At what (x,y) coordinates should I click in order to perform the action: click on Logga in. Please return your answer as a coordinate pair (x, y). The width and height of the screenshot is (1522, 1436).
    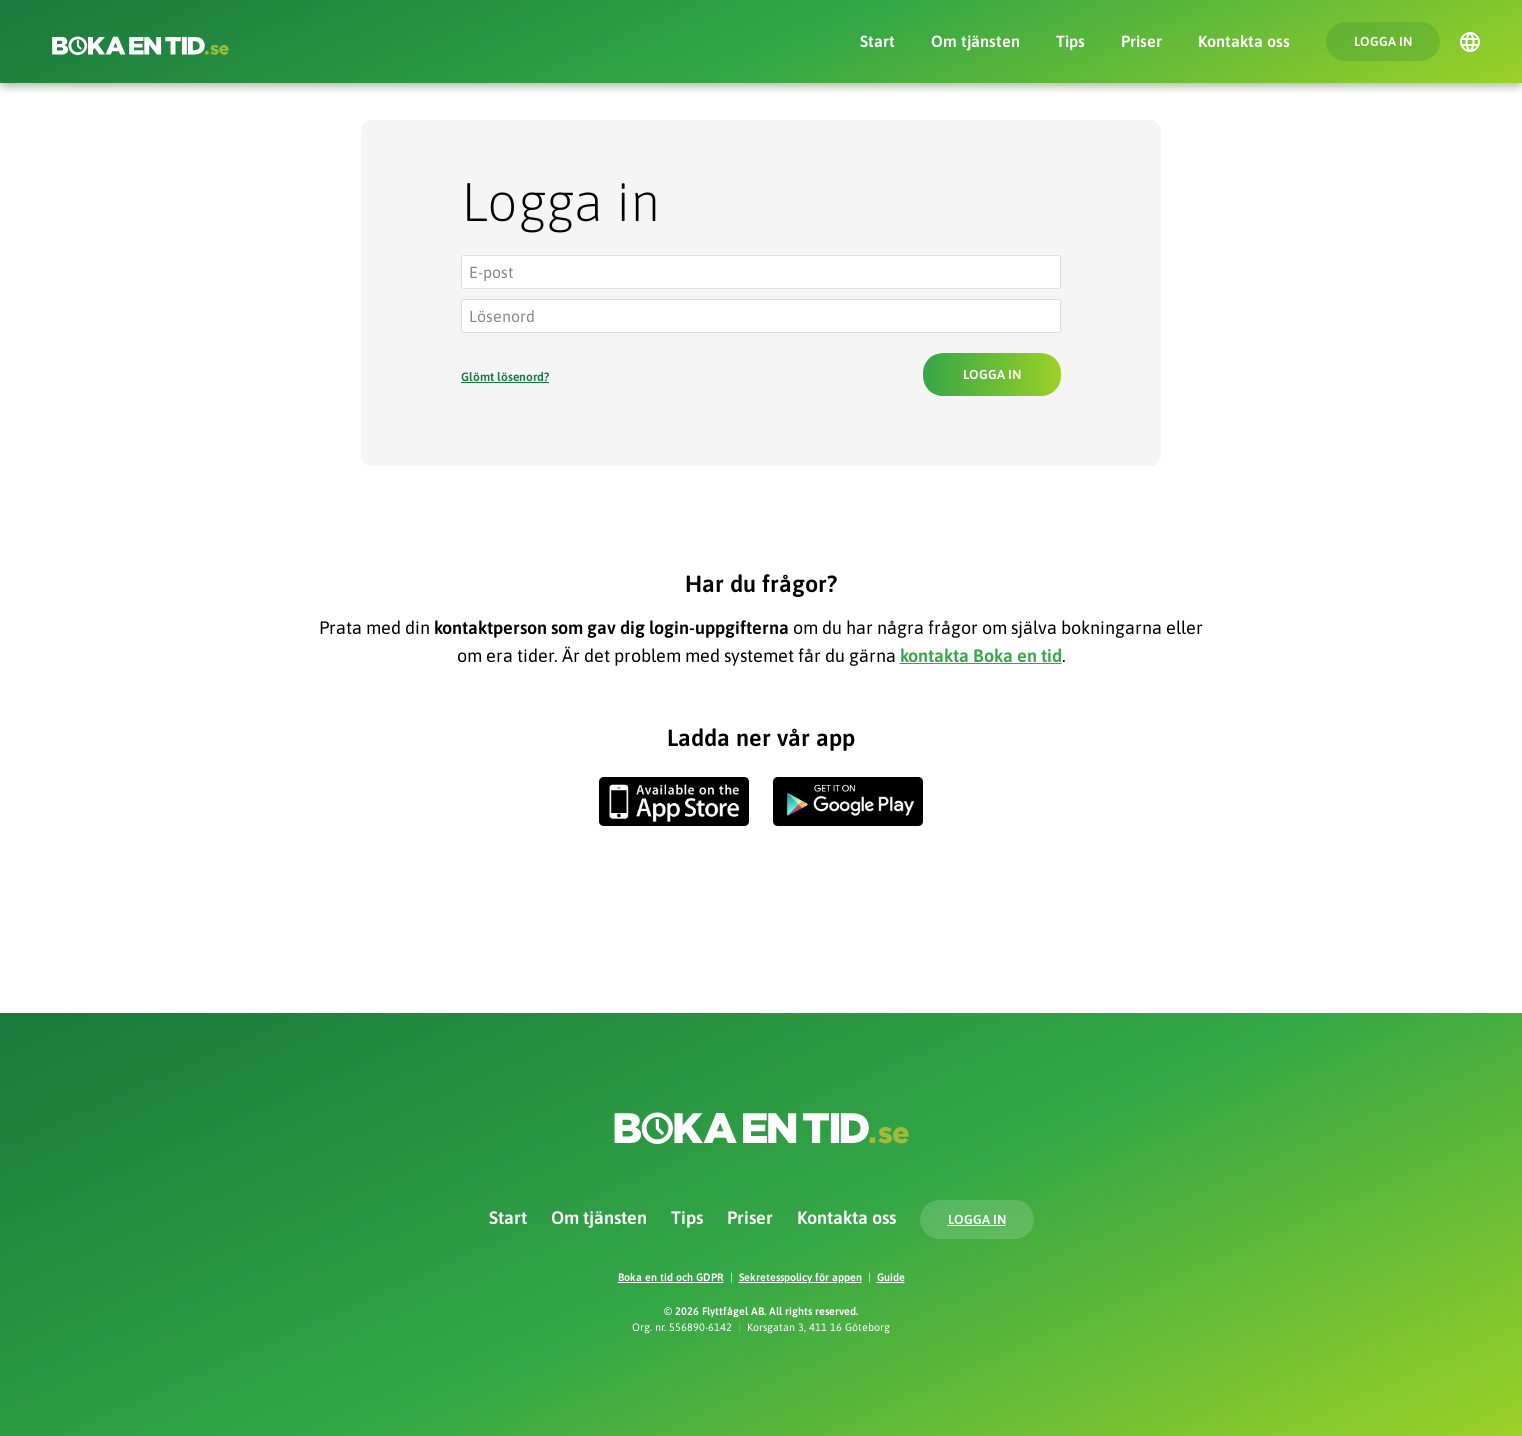
    Looking at the image, I should click on (1383, 41).